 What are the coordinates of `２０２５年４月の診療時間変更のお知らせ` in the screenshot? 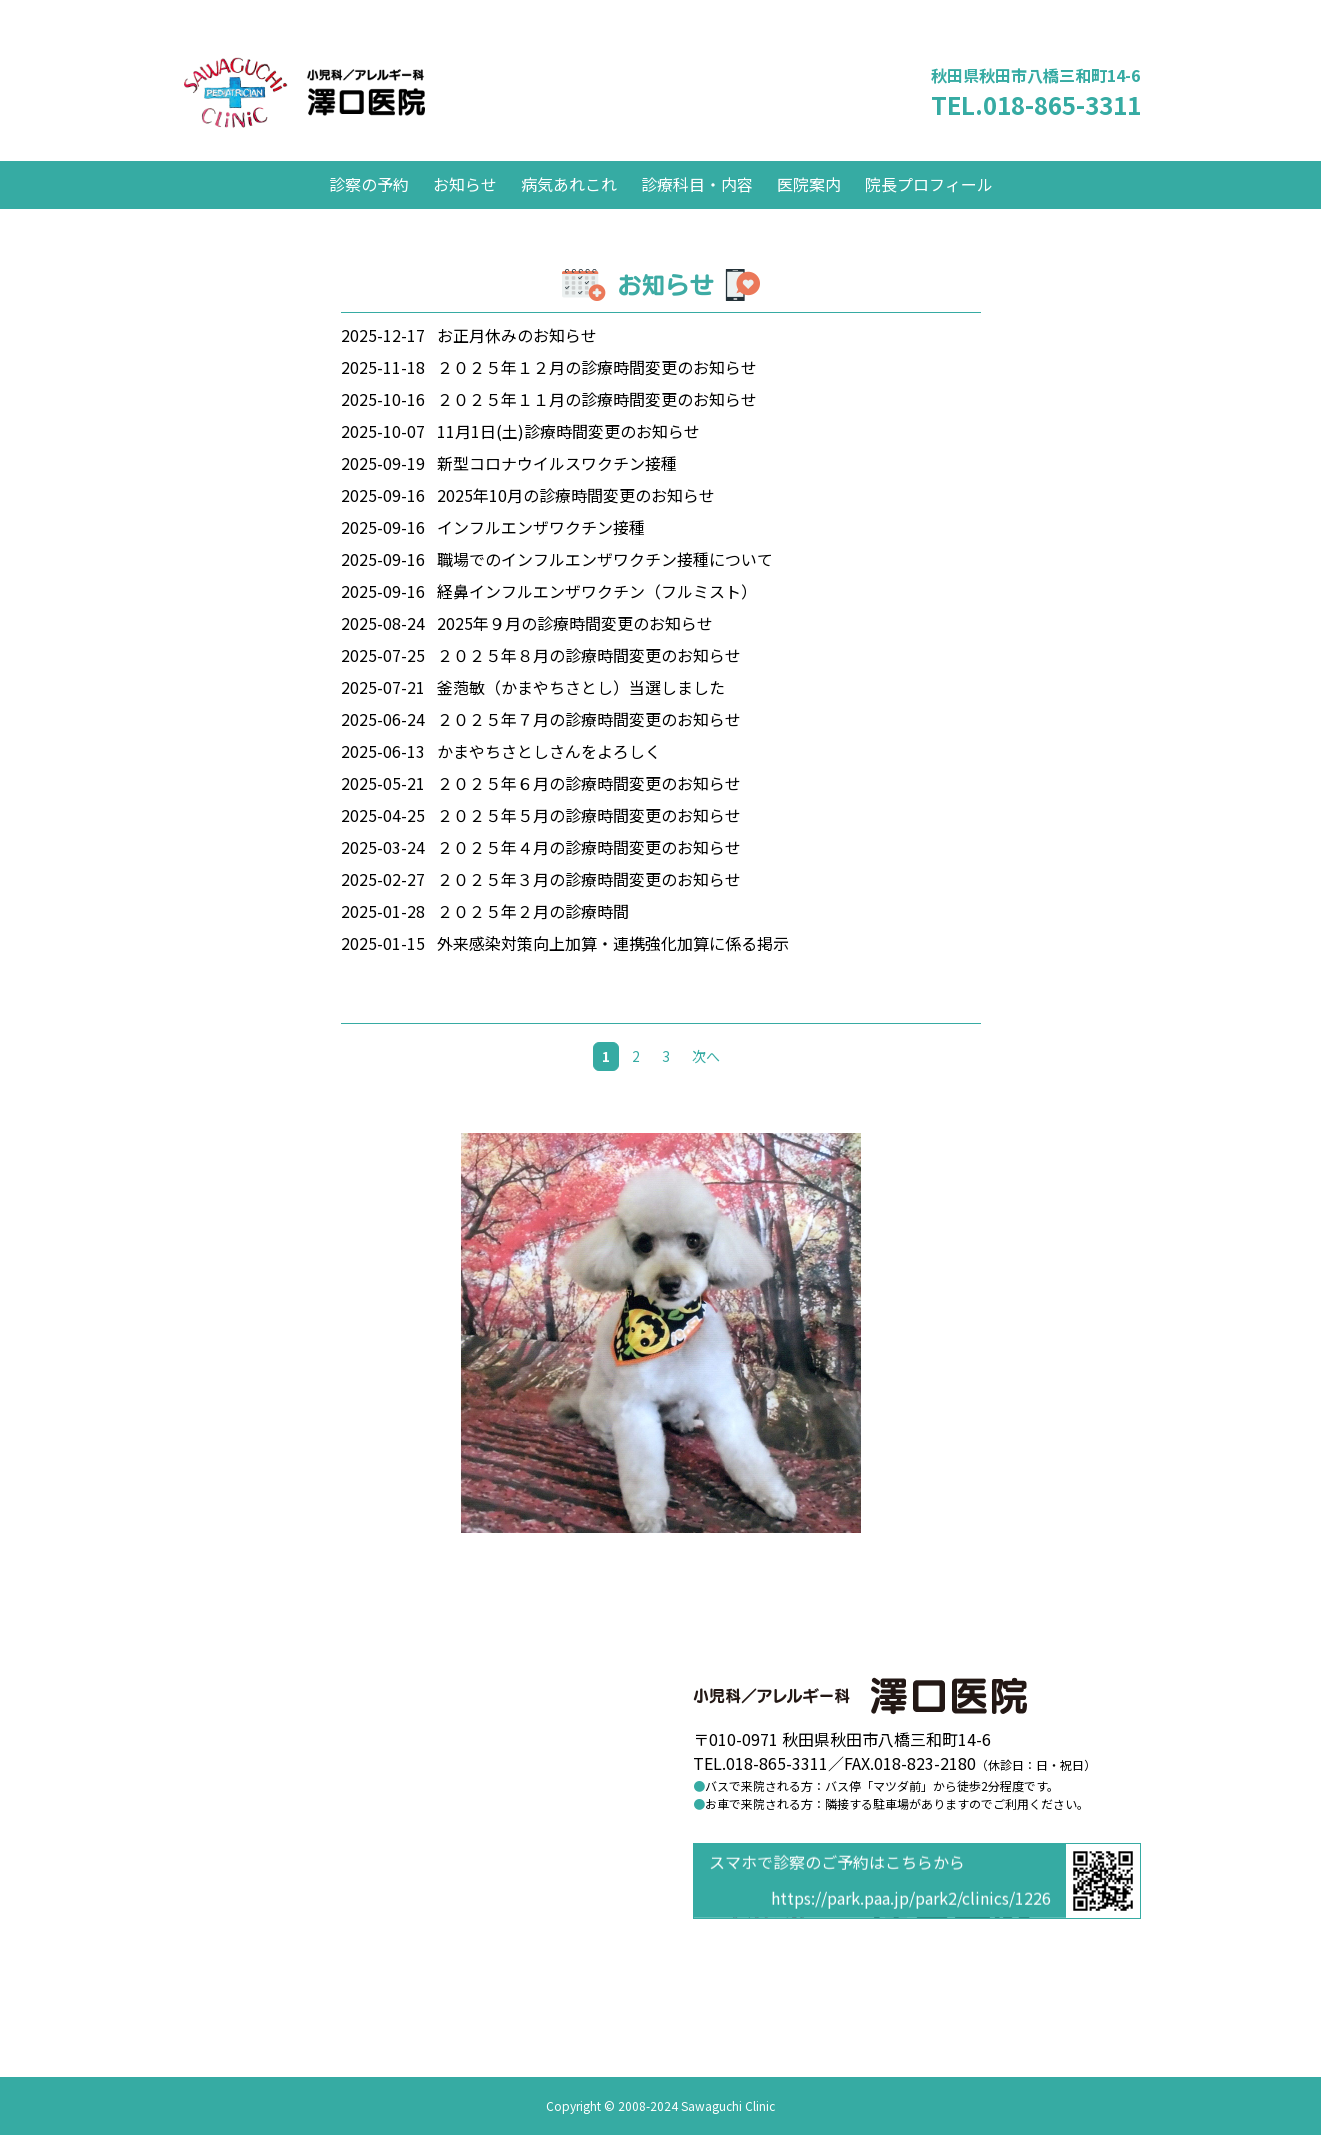 It's located at (589, 871).